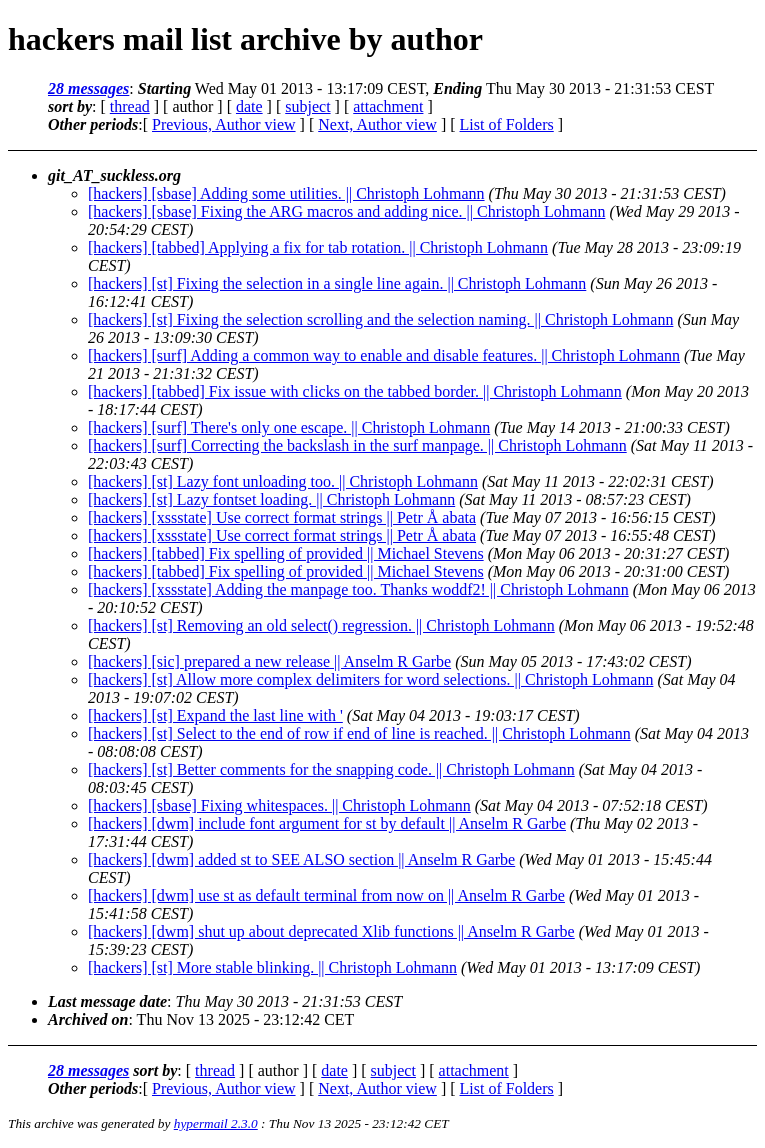  Describe the element at coordinates (331, 769) in the screenshot. I see `[hackers] [st] Better comments for the snapping code. || Christoph Lohmann` at that location.